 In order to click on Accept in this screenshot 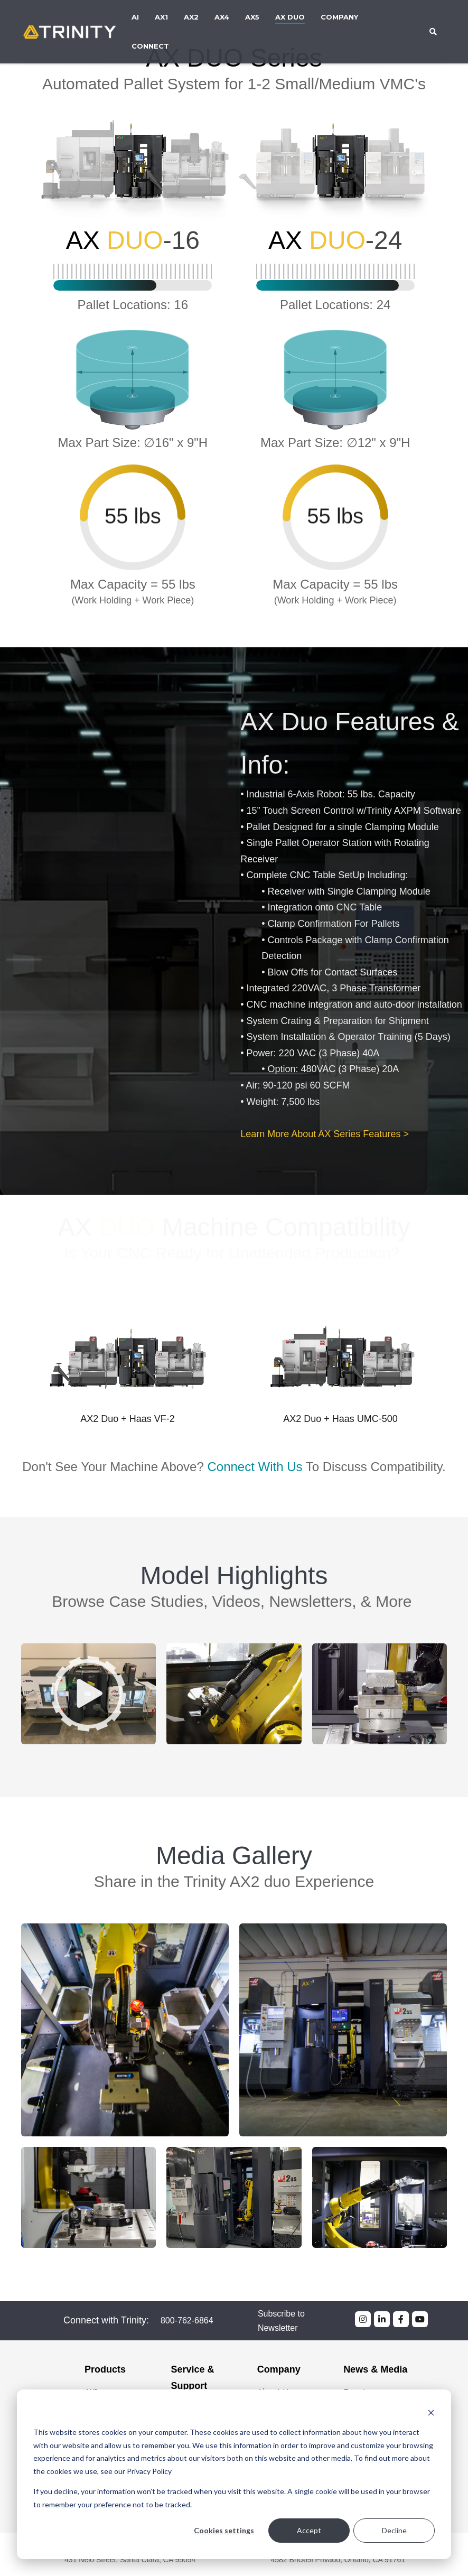, I will do `click(309, 2530)`.